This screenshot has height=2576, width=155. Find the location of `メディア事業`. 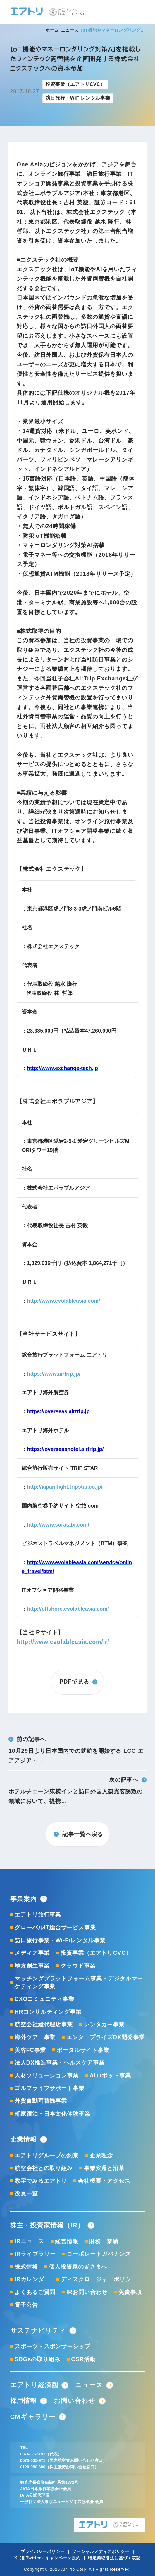

メディア事業 is located at coordinates (32, 1953).